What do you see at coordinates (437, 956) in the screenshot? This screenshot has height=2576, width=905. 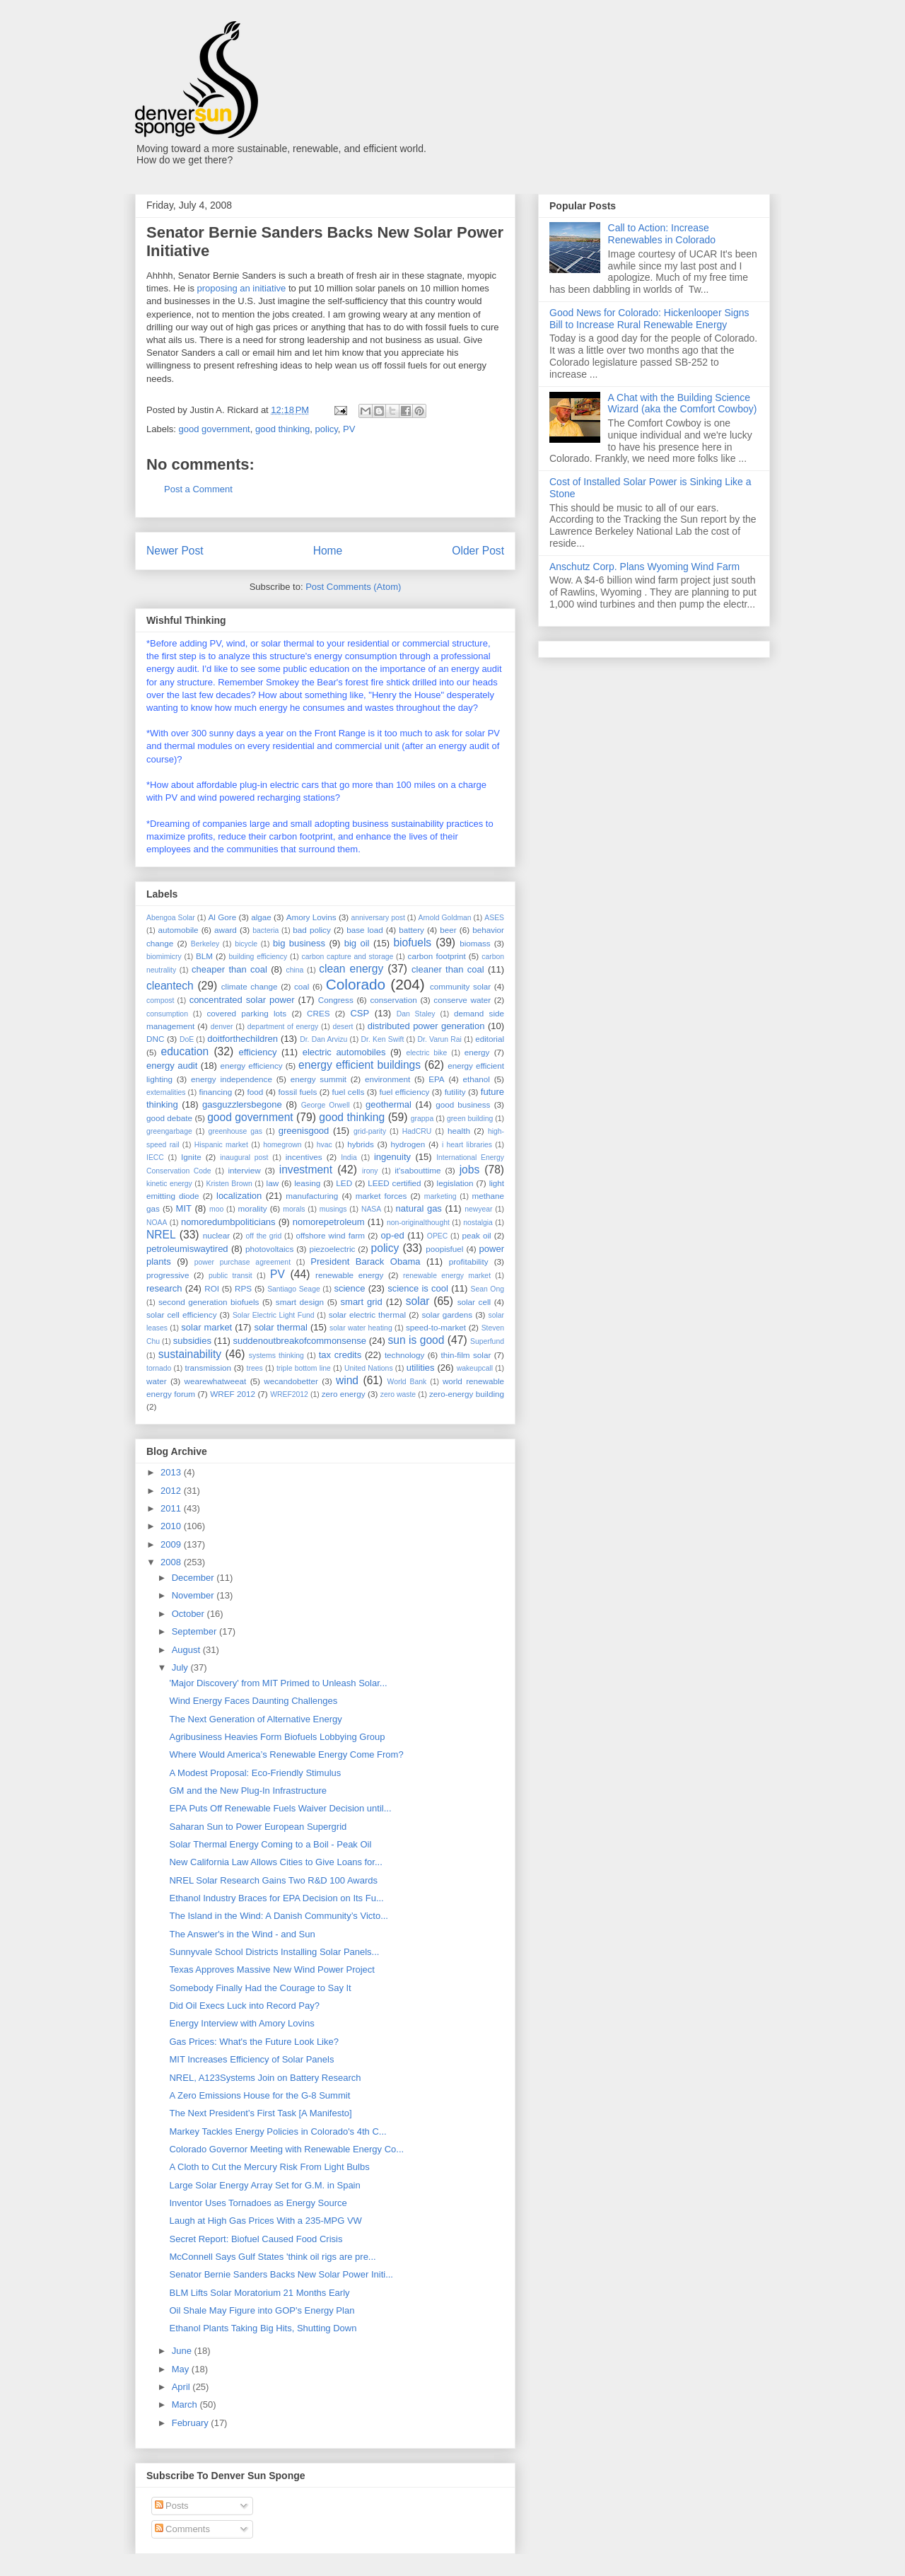 I see `carbon footprint` at bounding box center [437, 956].